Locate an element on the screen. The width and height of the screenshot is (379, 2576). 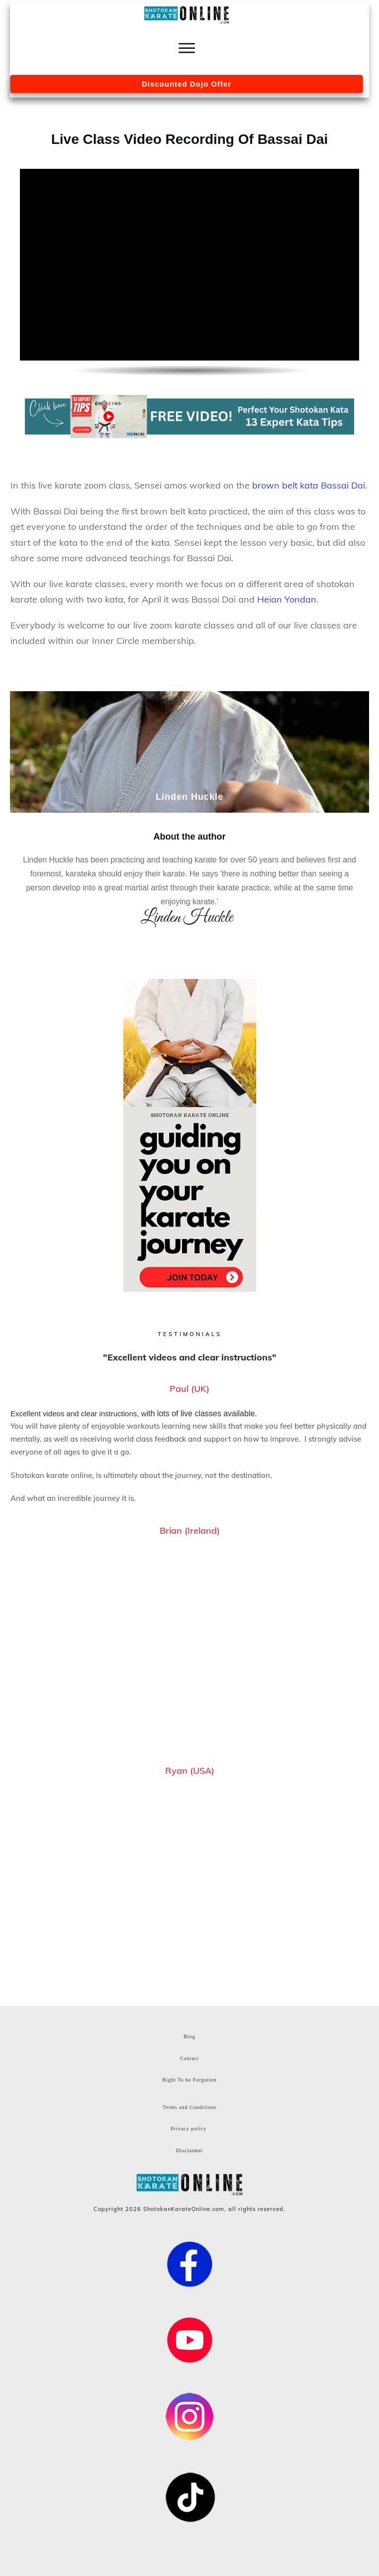
Right To be Forgotten is located at coordinates (189, 2080).